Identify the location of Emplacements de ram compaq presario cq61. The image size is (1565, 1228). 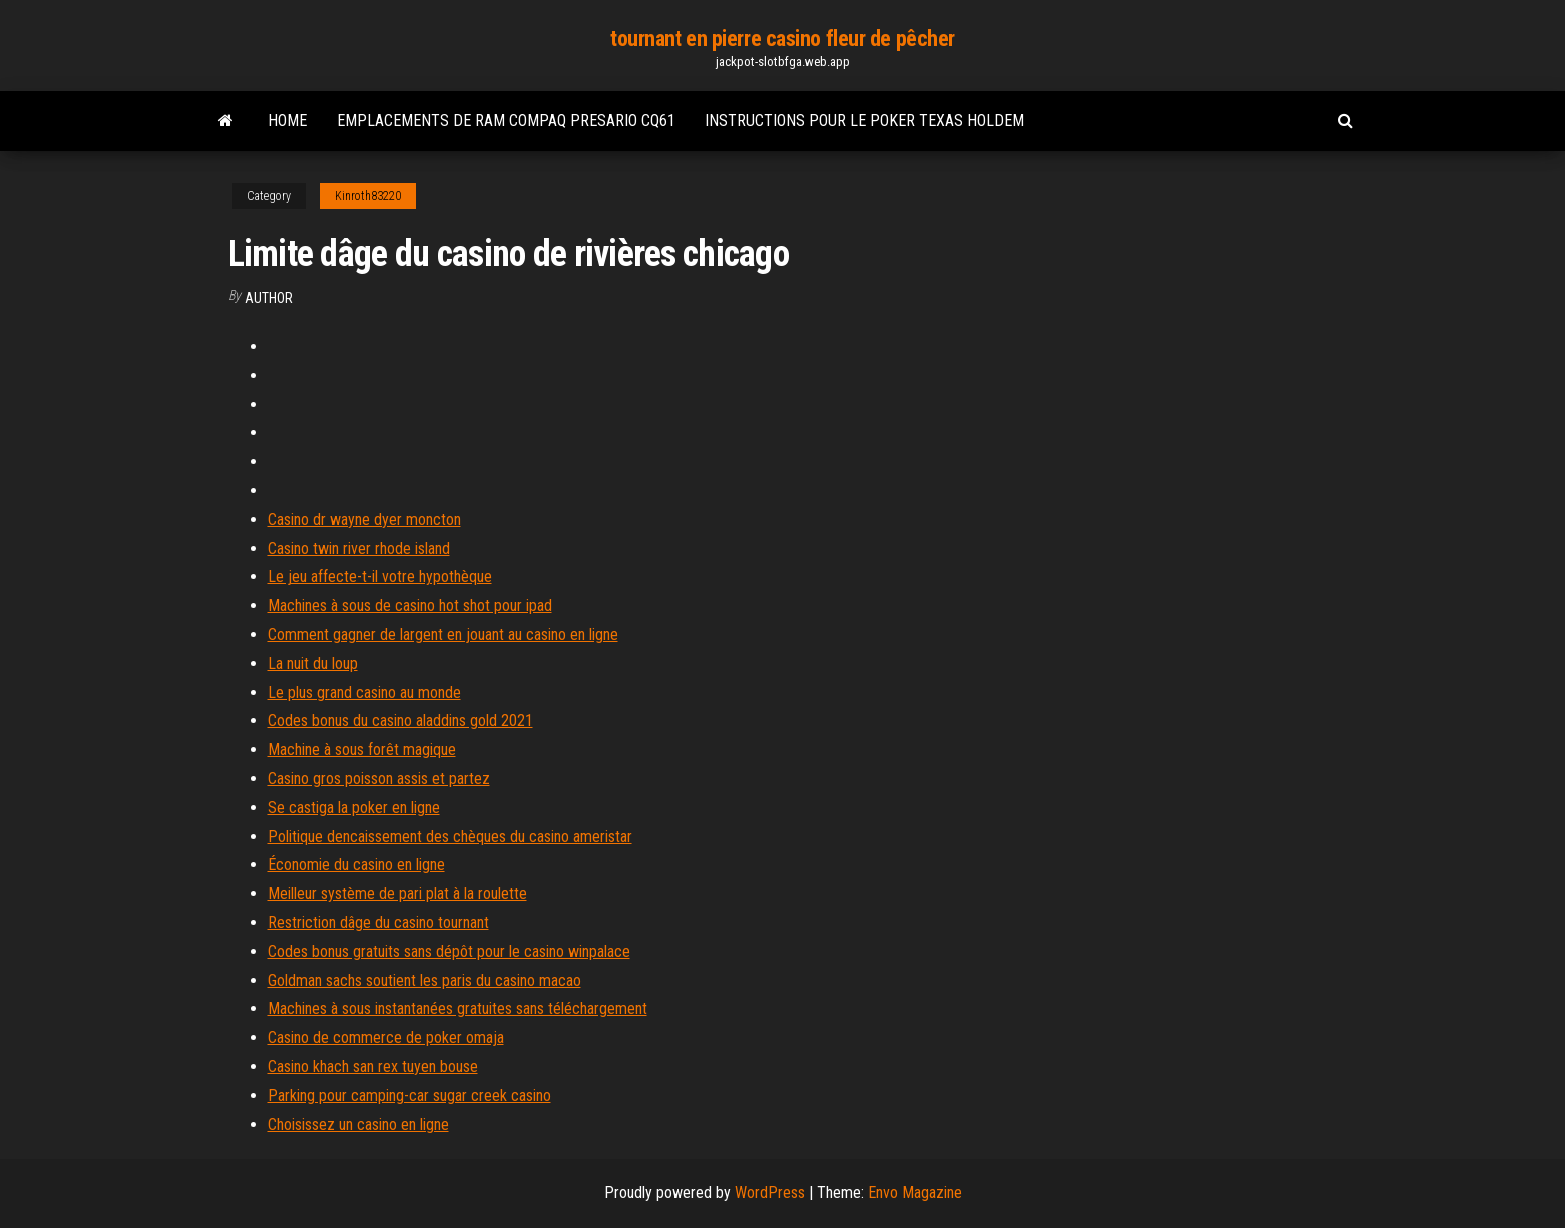
(506, 120).